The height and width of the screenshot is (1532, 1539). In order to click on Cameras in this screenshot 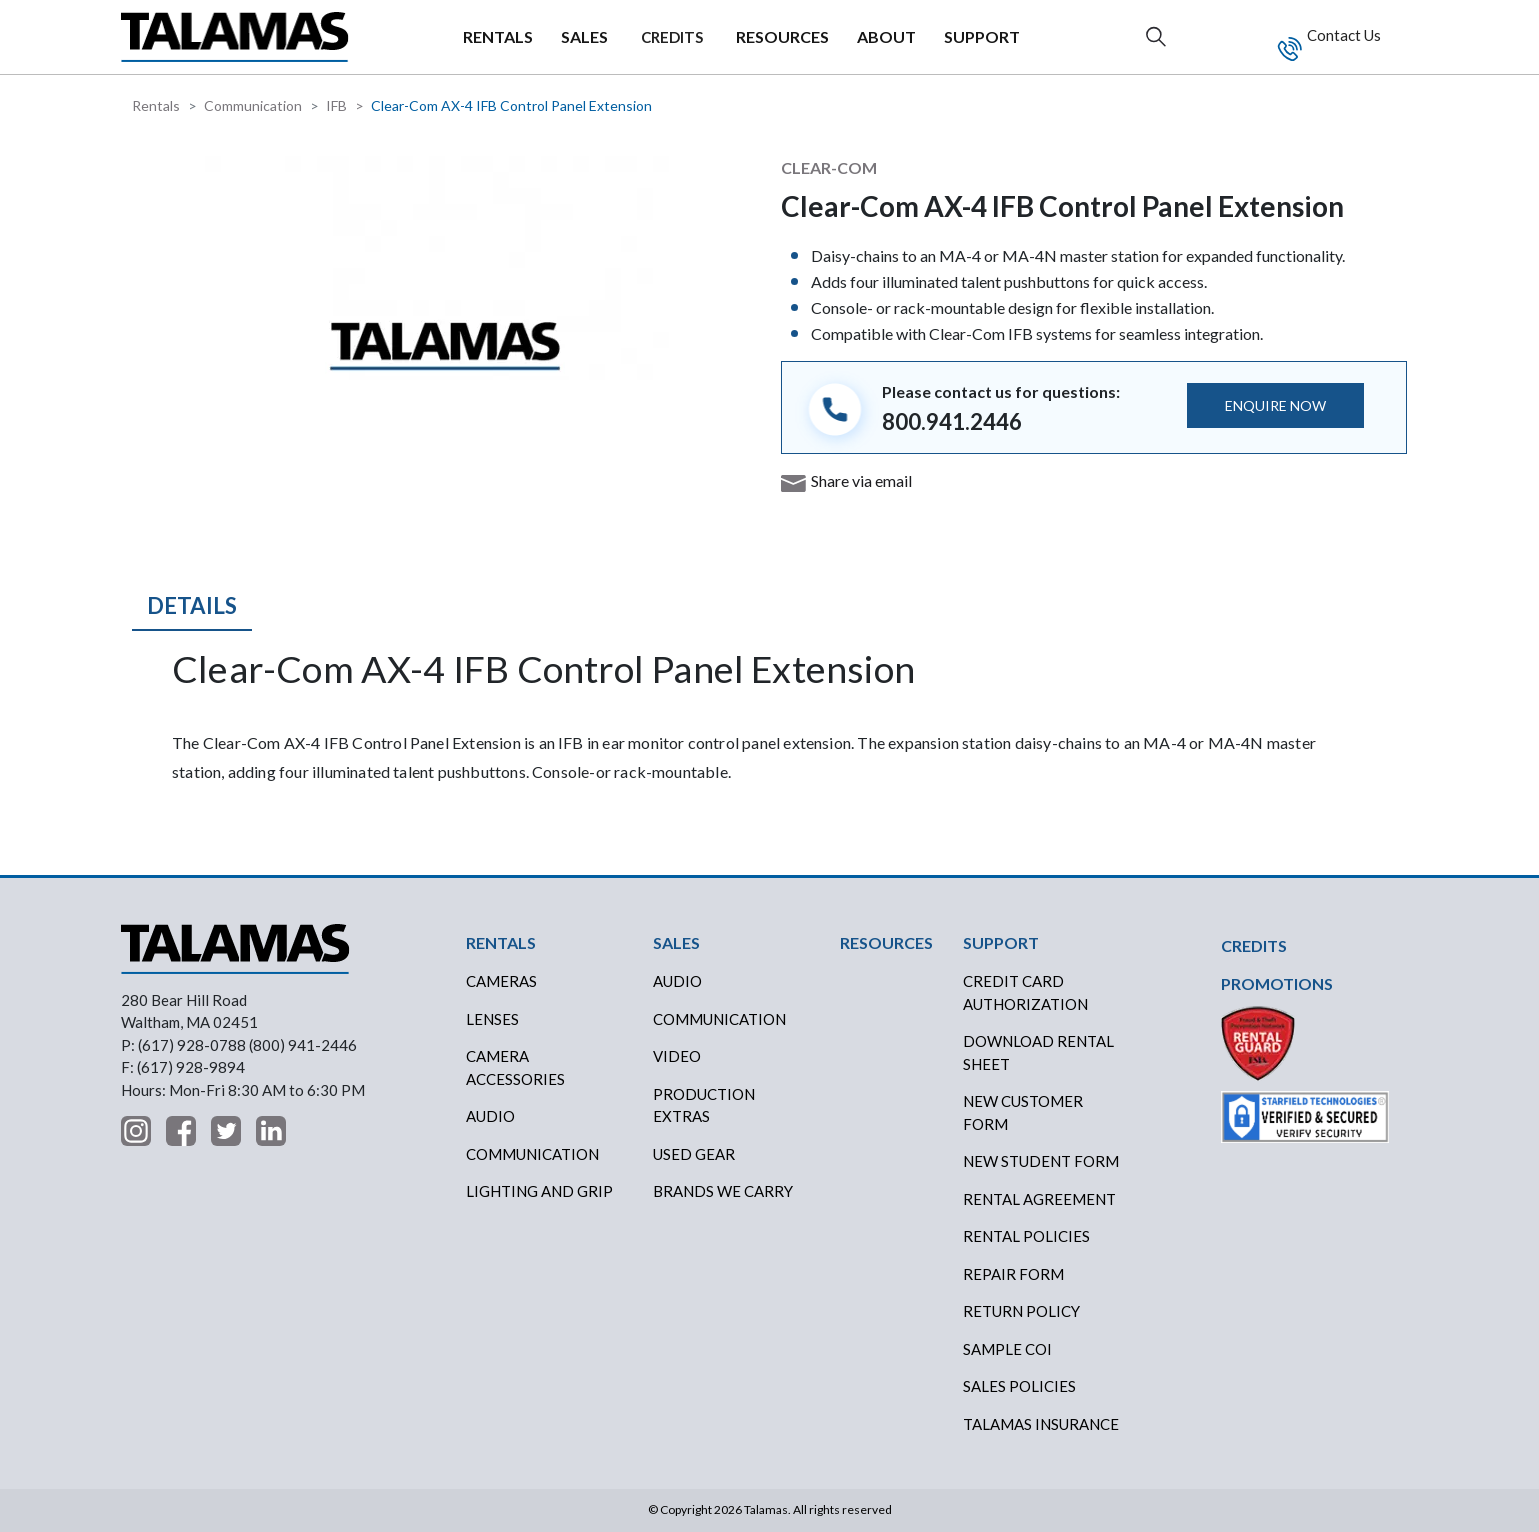, I will do `click(501, 981)`.